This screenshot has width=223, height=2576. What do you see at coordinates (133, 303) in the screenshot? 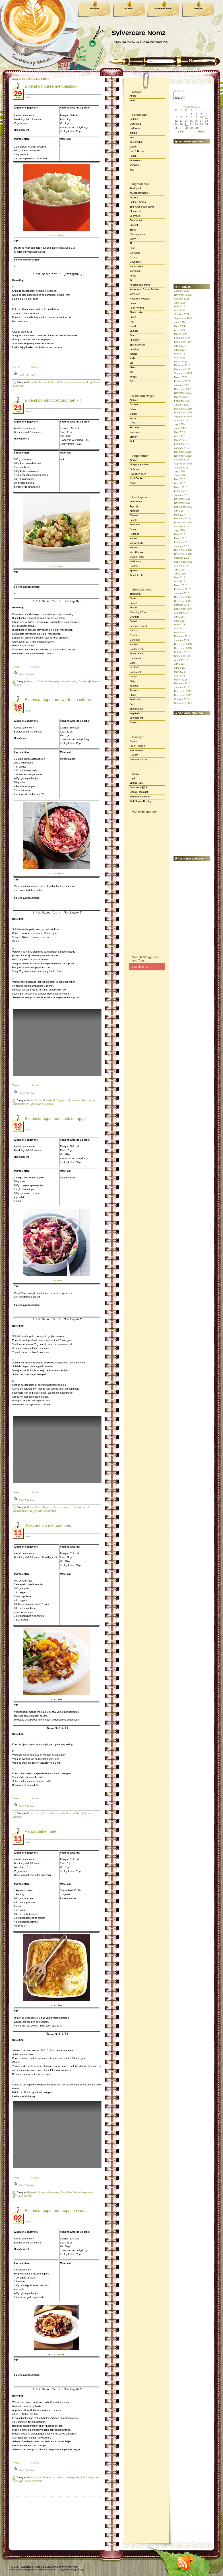
I see `Pasta` at bounding box center [133, 303].